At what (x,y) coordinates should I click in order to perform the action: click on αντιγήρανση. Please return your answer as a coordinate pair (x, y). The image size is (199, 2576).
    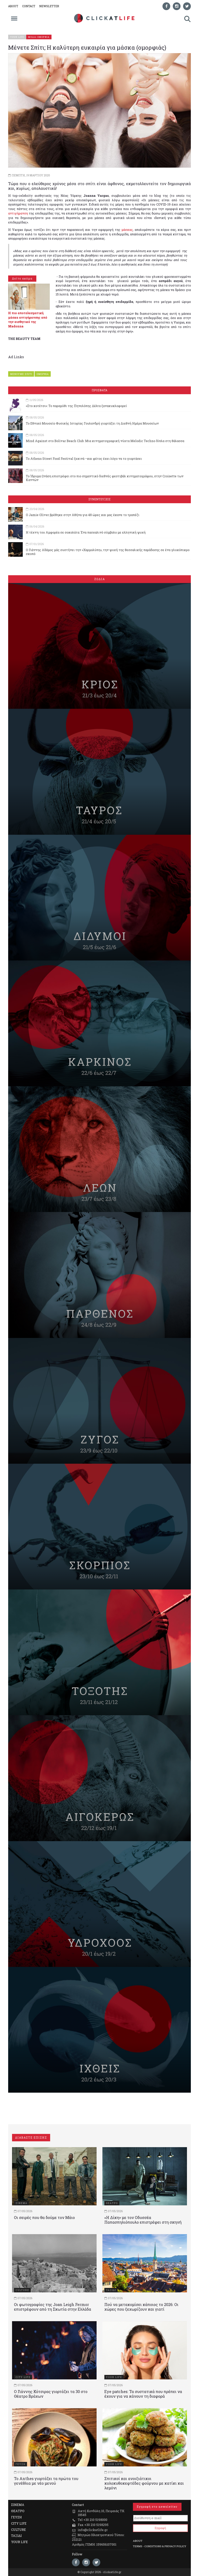
    Looking at the image, I should click on (18, 213).